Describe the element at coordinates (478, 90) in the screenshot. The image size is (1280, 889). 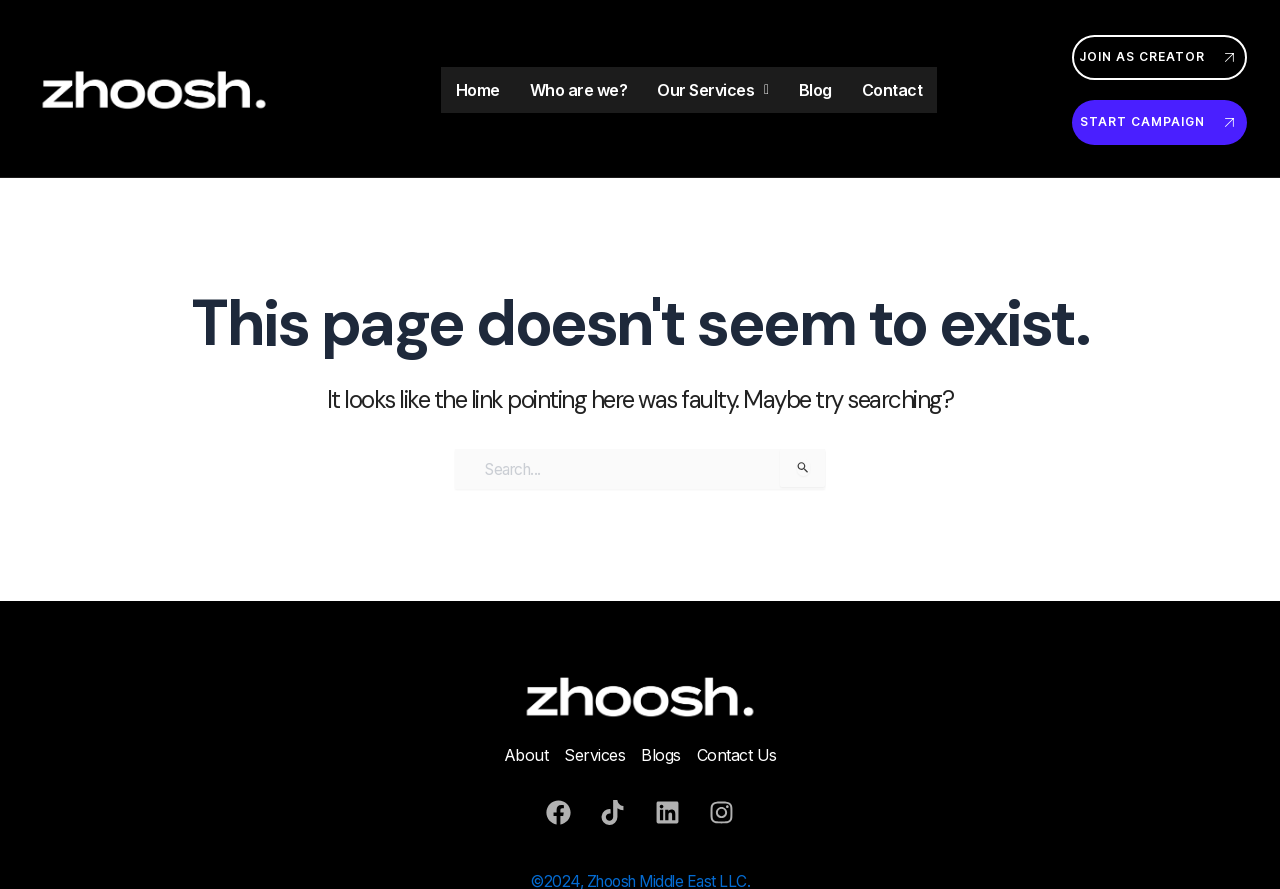
I see `Home` at that location.